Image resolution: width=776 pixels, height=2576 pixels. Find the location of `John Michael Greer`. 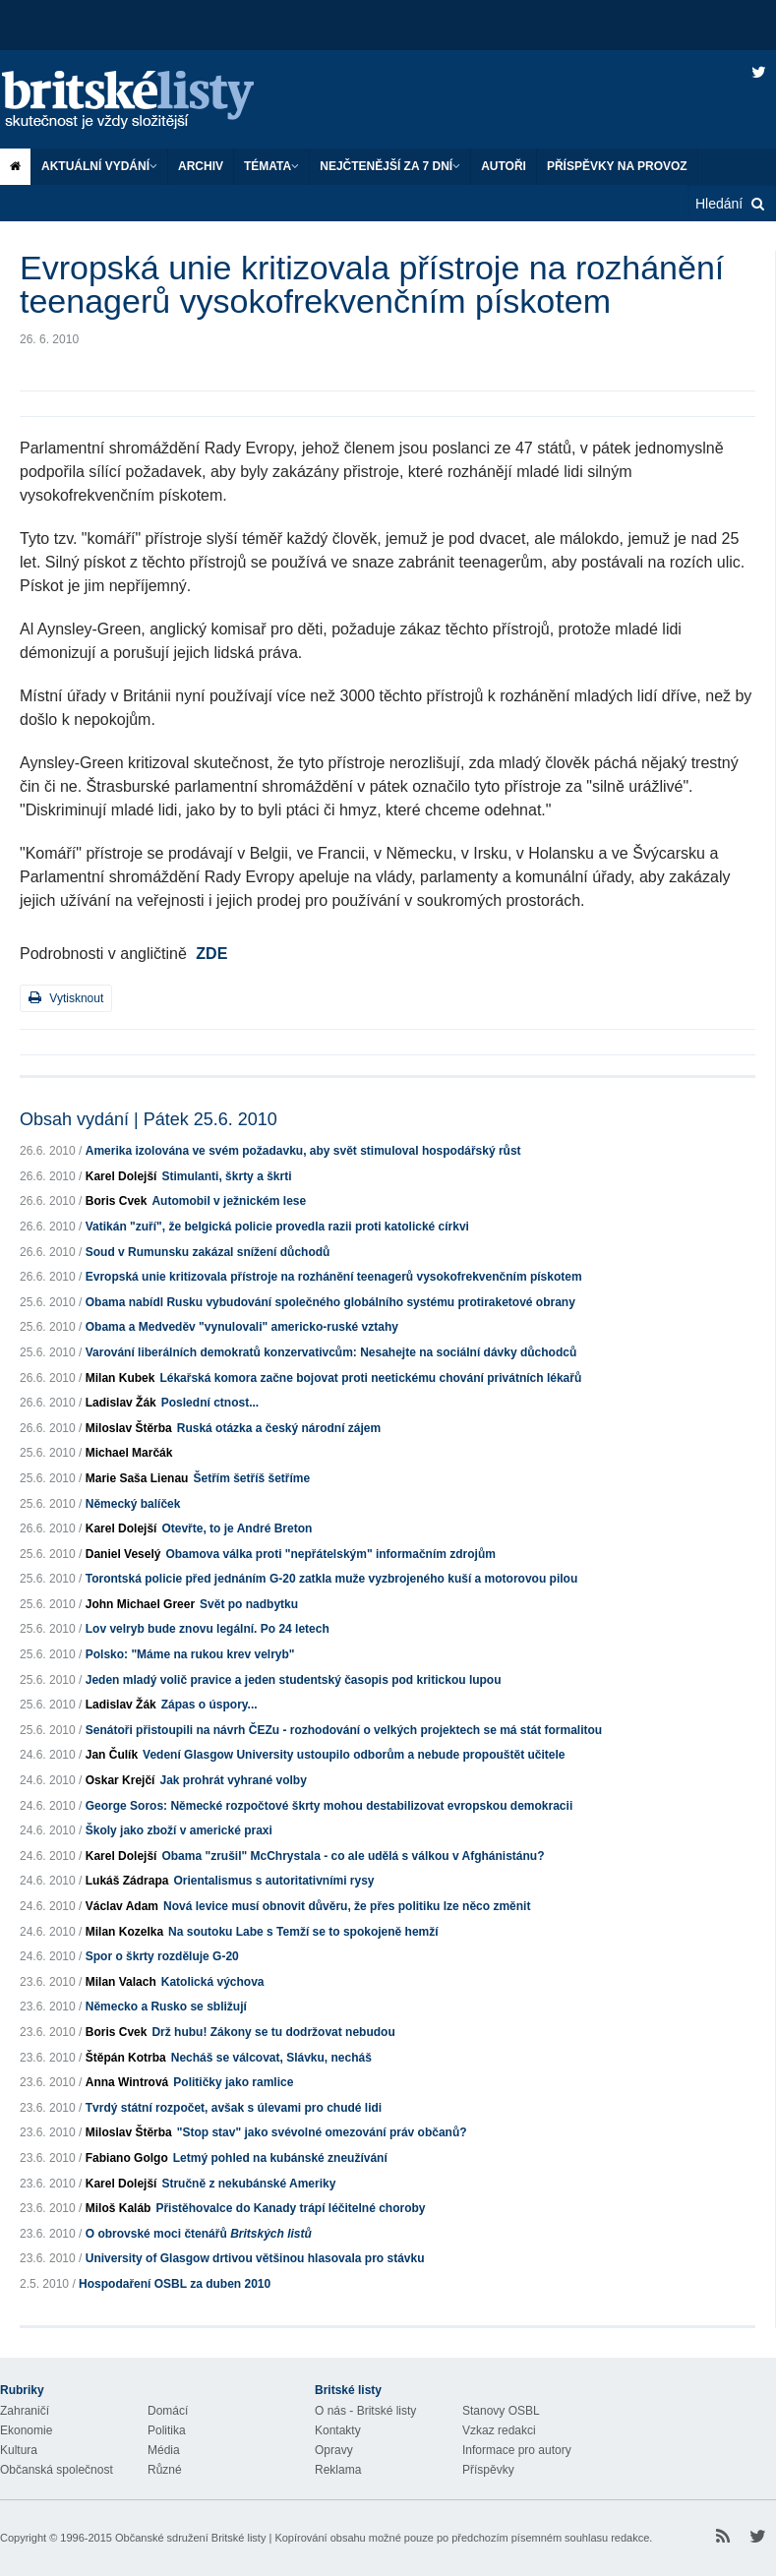

John Michael Greer is located at coordinates (140, 1604).